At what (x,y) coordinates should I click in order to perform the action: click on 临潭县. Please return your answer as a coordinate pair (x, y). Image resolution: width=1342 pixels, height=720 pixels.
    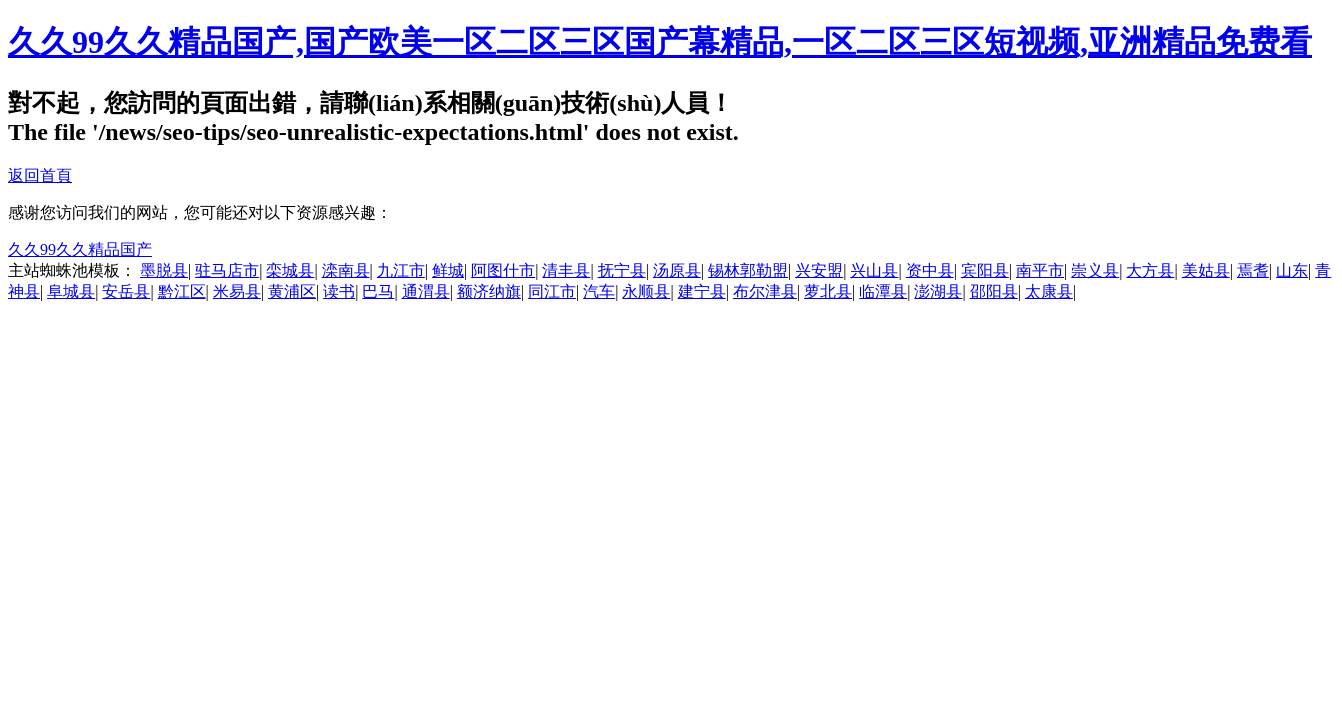
    Looking at the image, I should click on (883, 291).